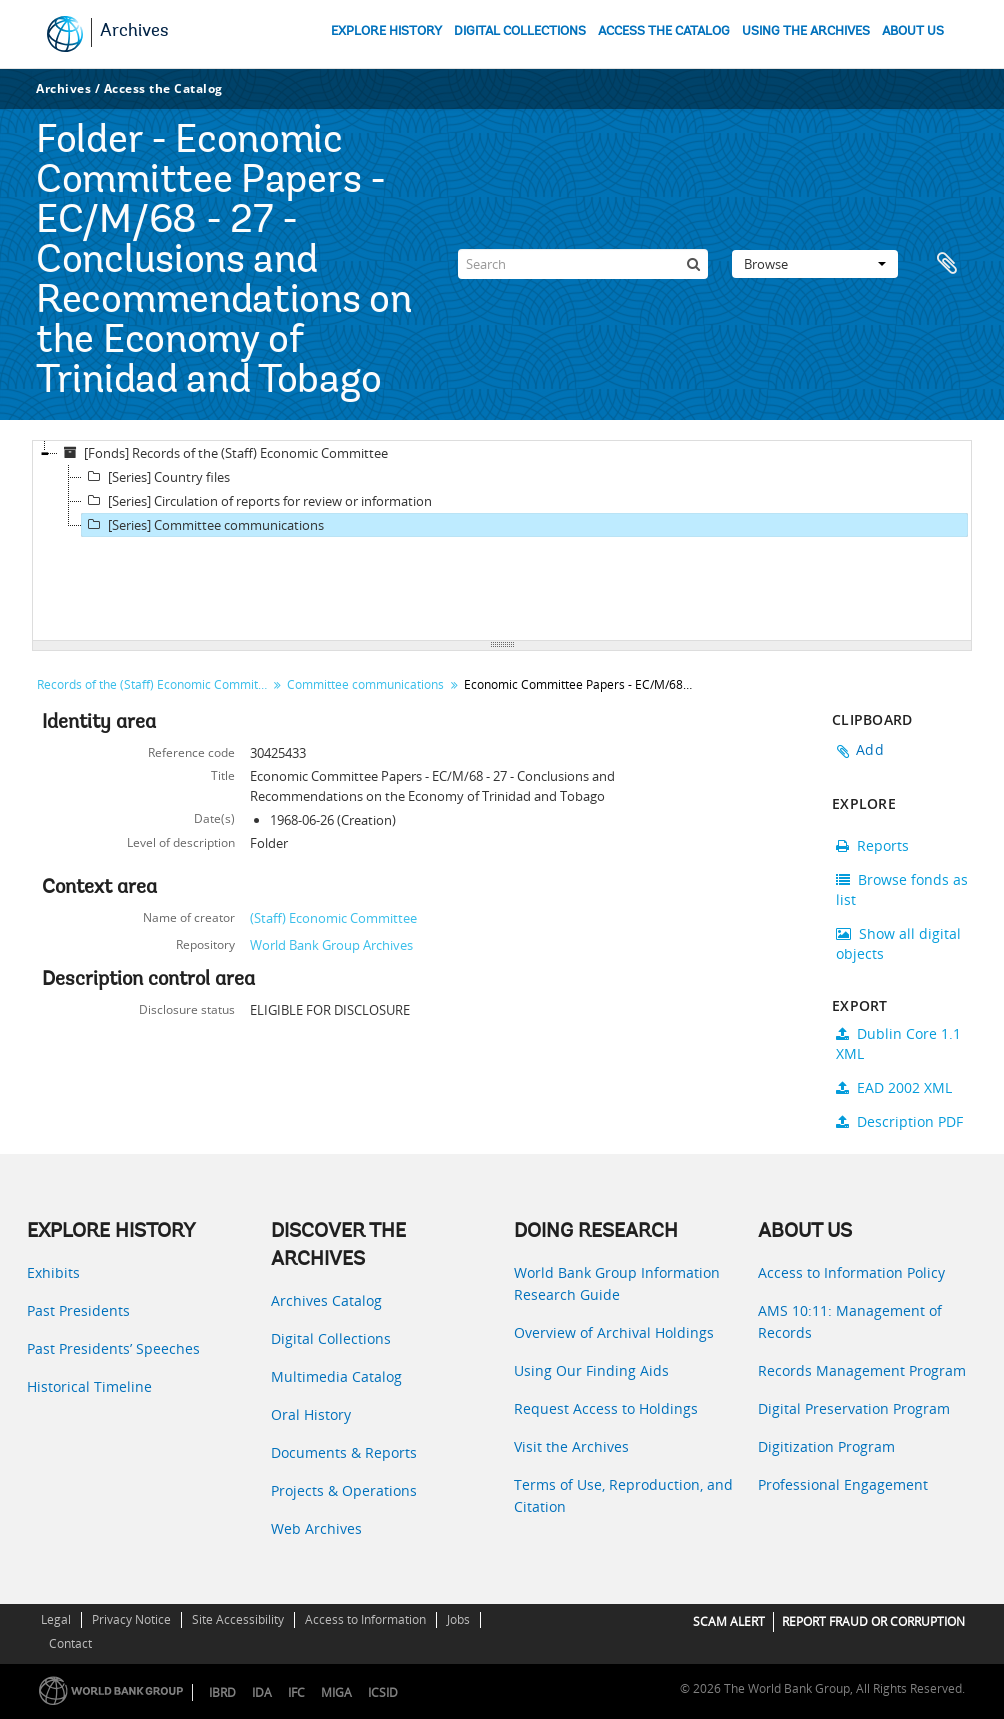  I want to click on Records of the (Staff) Economic Committee, so click(154, 684).